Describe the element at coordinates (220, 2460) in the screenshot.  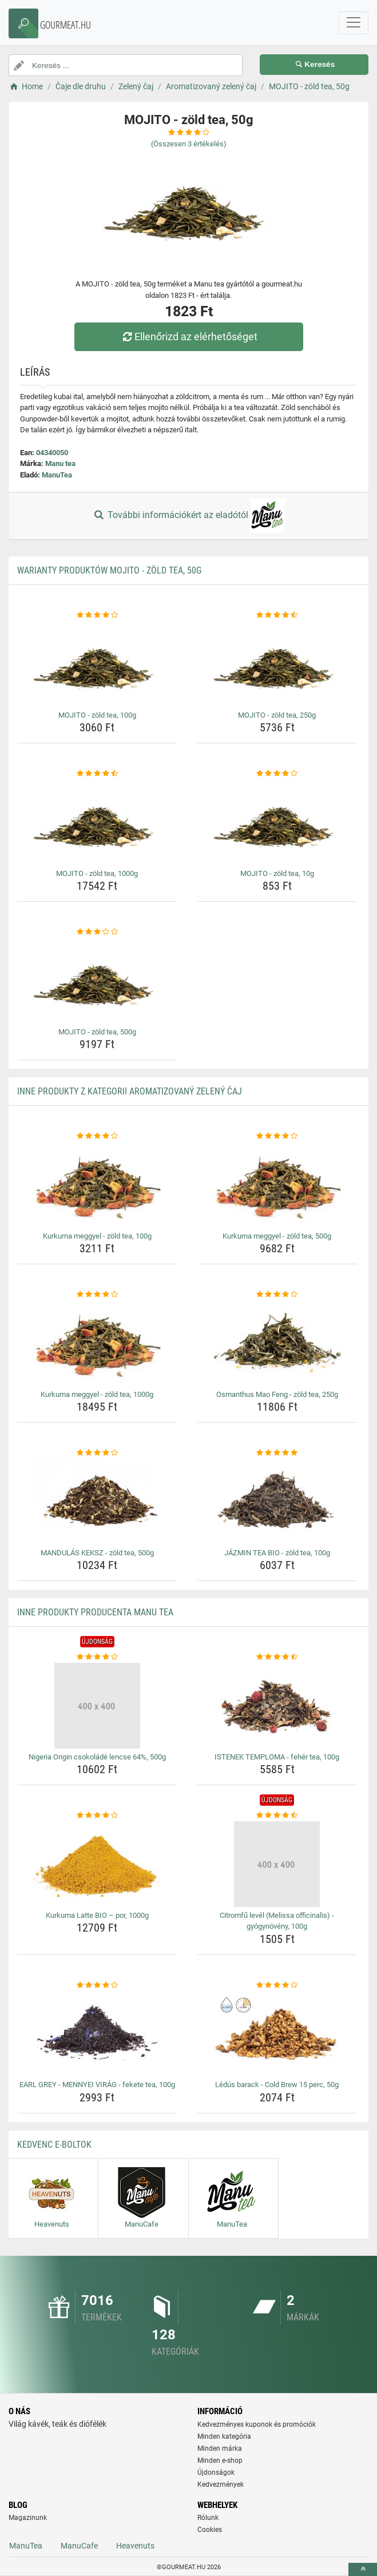
I see `Minden e-shop` at that location.